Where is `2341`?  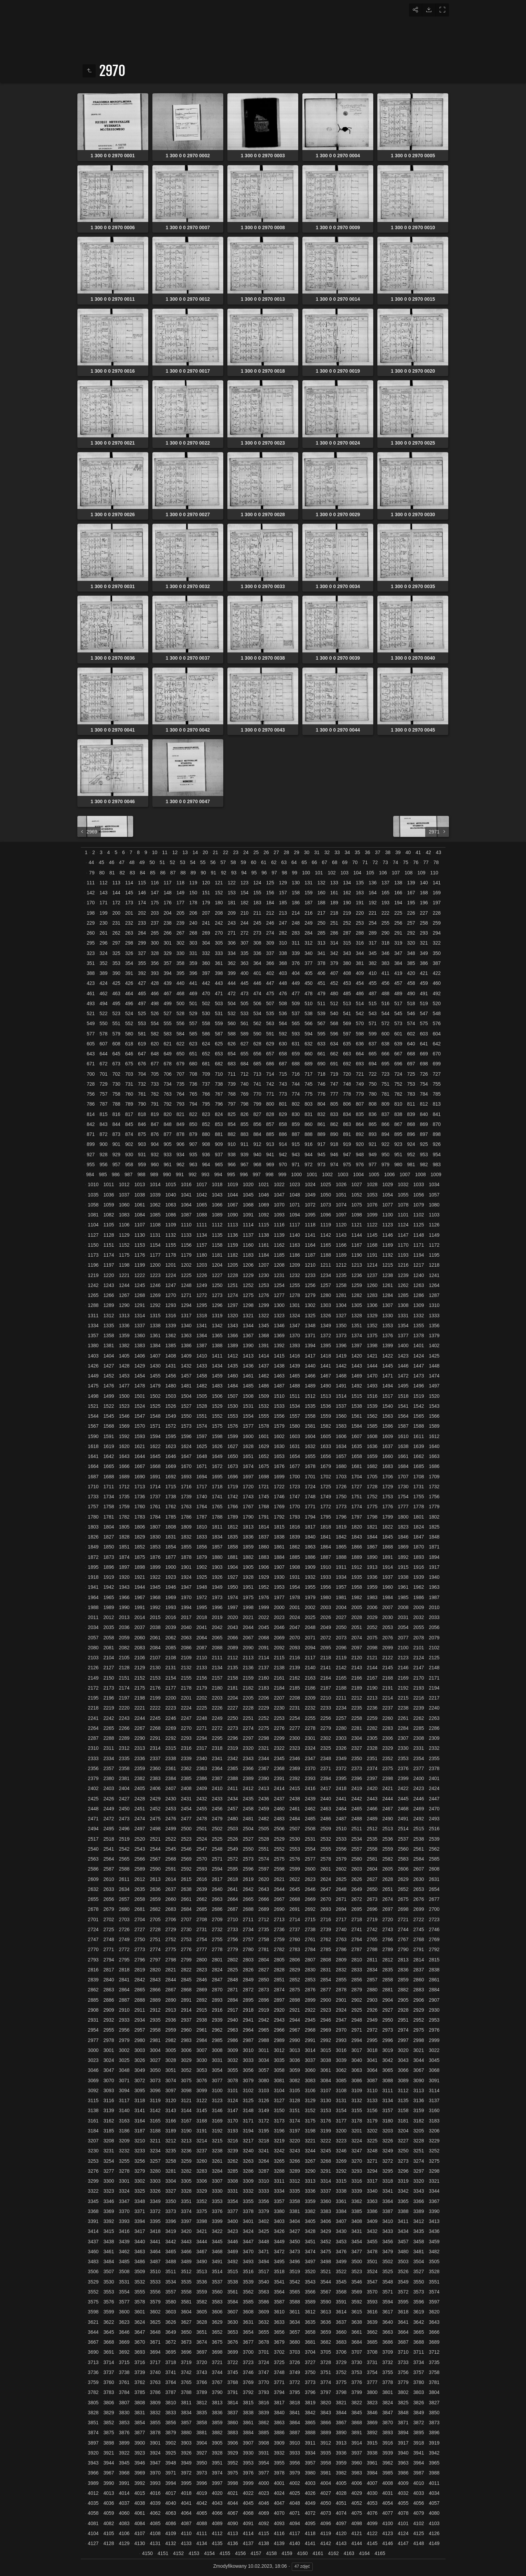 2341 is located at coordinates (217, 1758).